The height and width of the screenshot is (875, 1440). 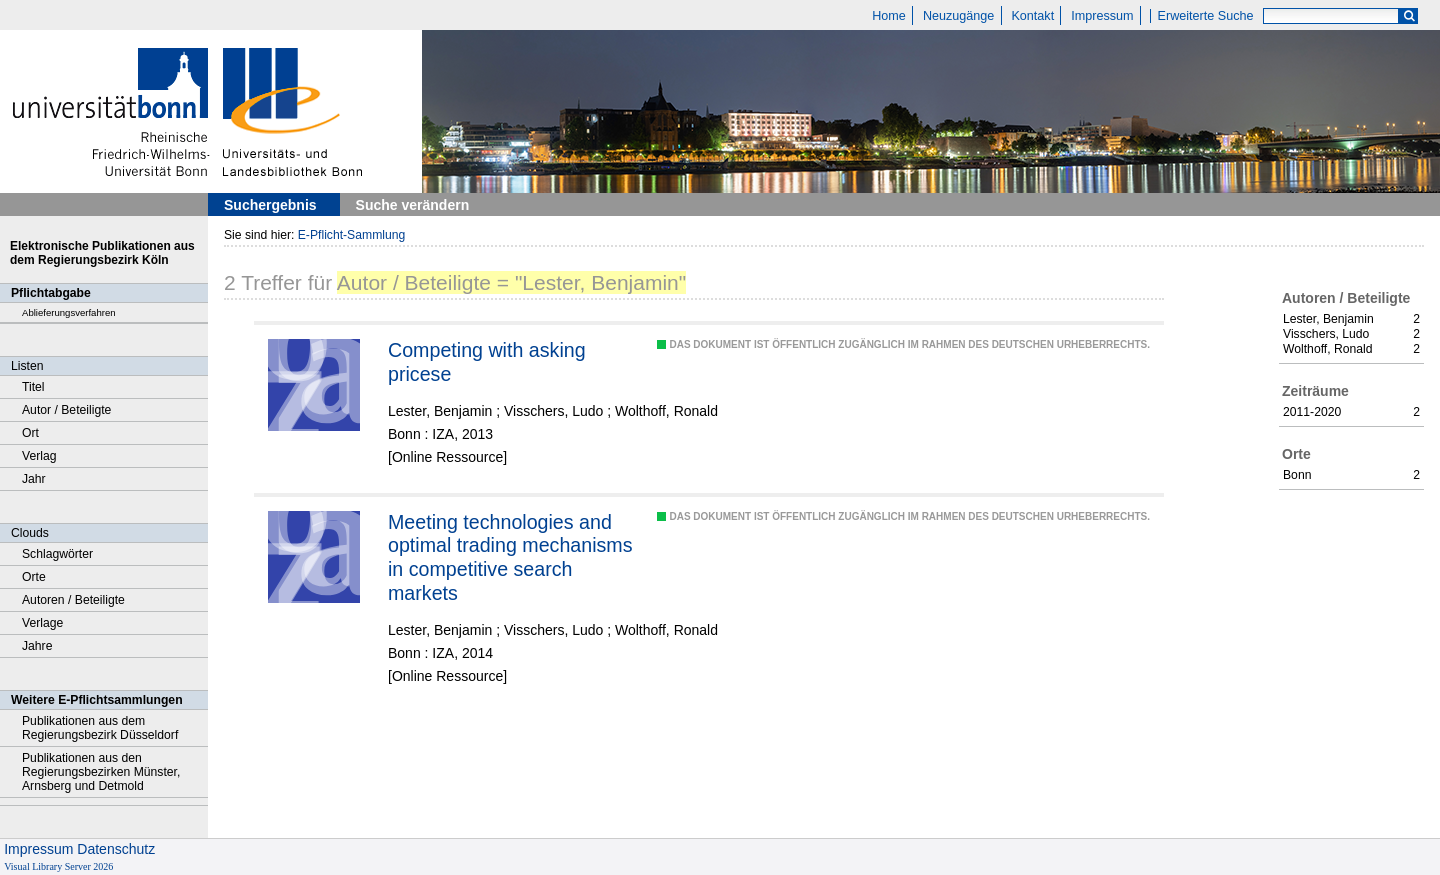 I want to click on Verlage, so click(x=42, y=623).